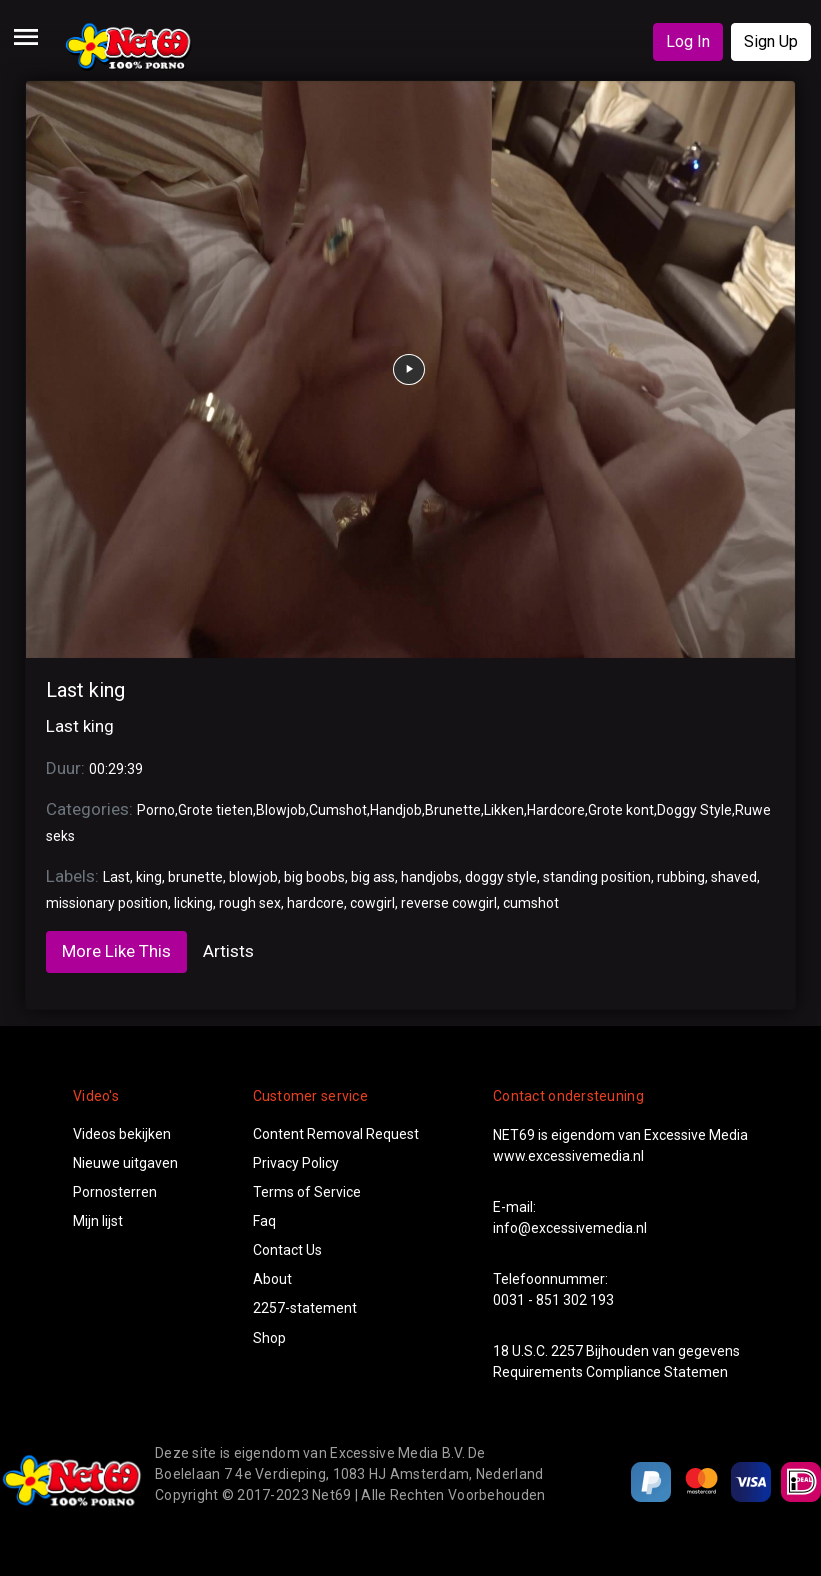 Image resolution: width=821 pixels, height=1576 pixels. I want to click on doggy style, so click(501, 877).